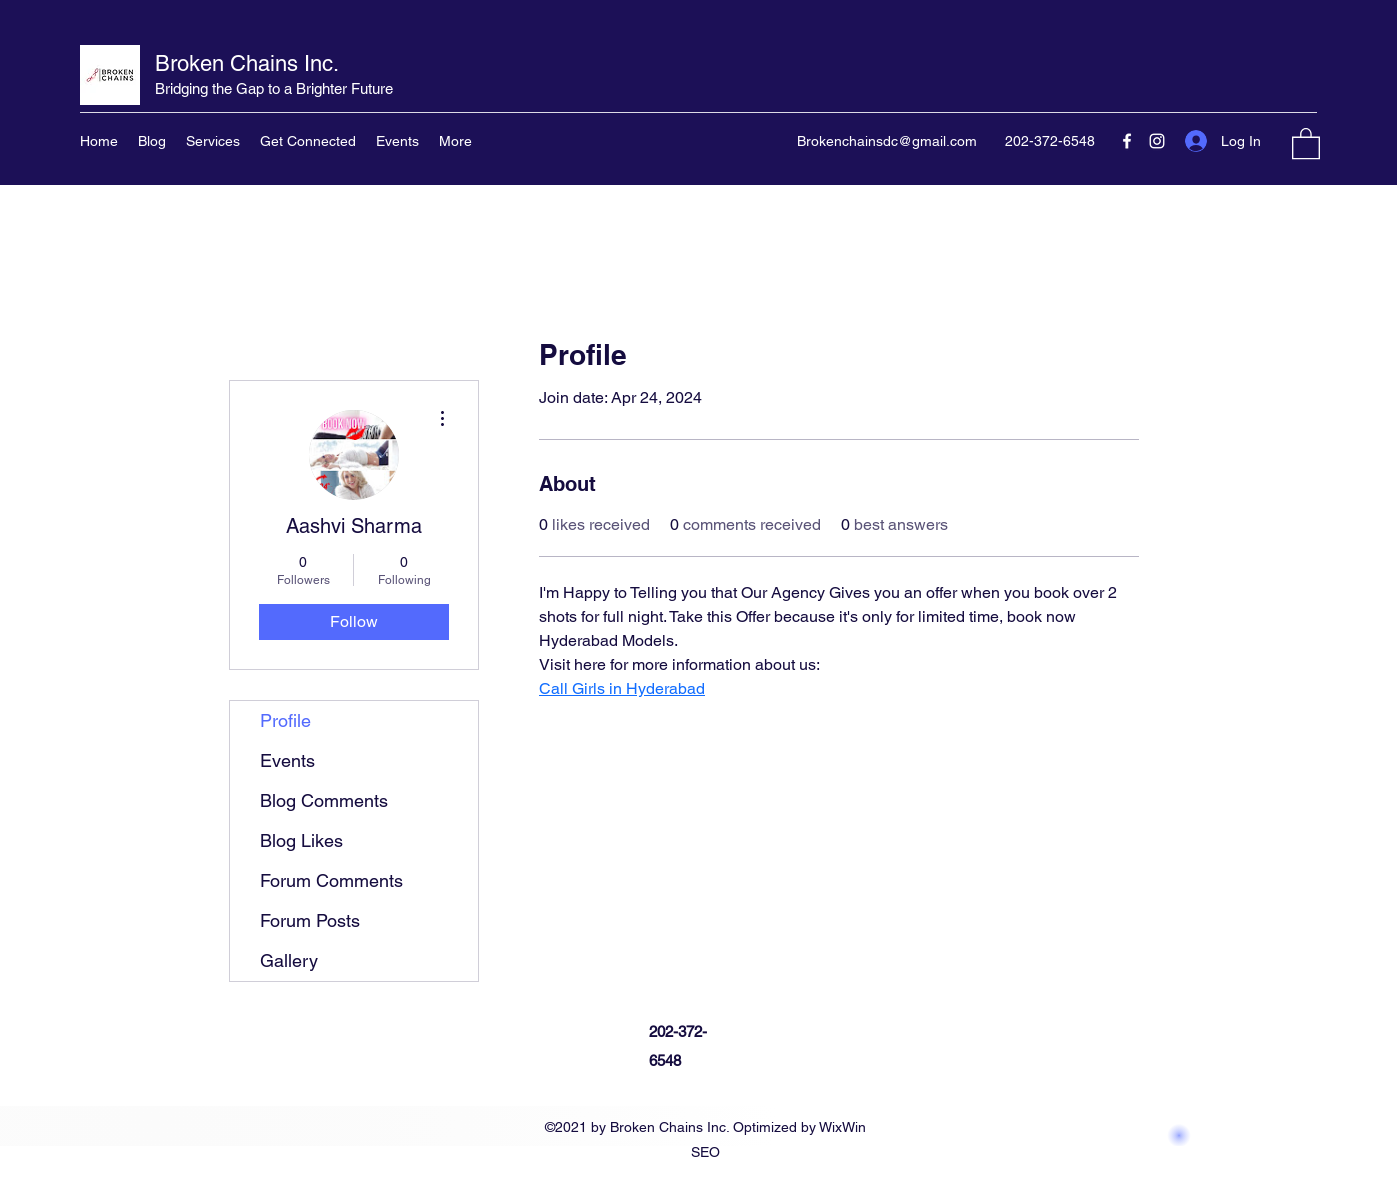 The image size is (1397, 1178). Describe the element at coordinates (1127, 141) in the screenshot. I see `[Facebook]` at that location.